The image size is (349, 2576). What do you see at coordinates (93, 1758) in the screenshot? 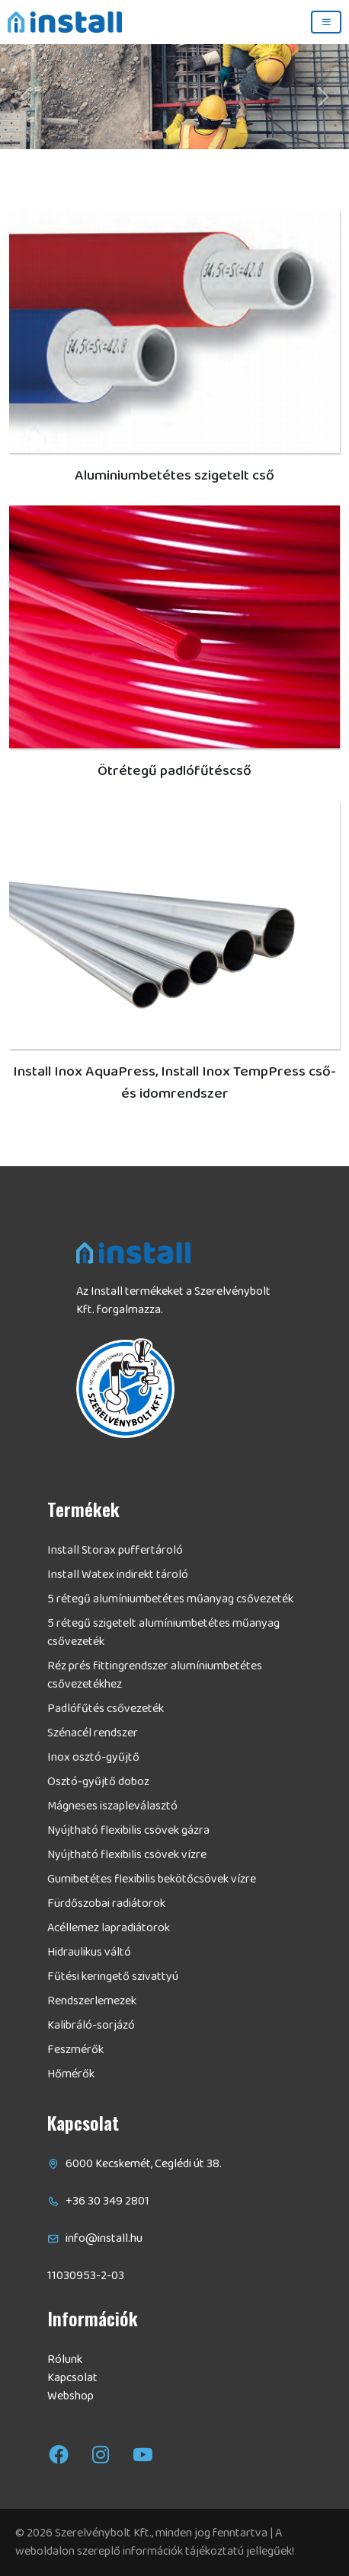
I see `Inox osztó-gyűjtő` at bounding box center [93, 1758].